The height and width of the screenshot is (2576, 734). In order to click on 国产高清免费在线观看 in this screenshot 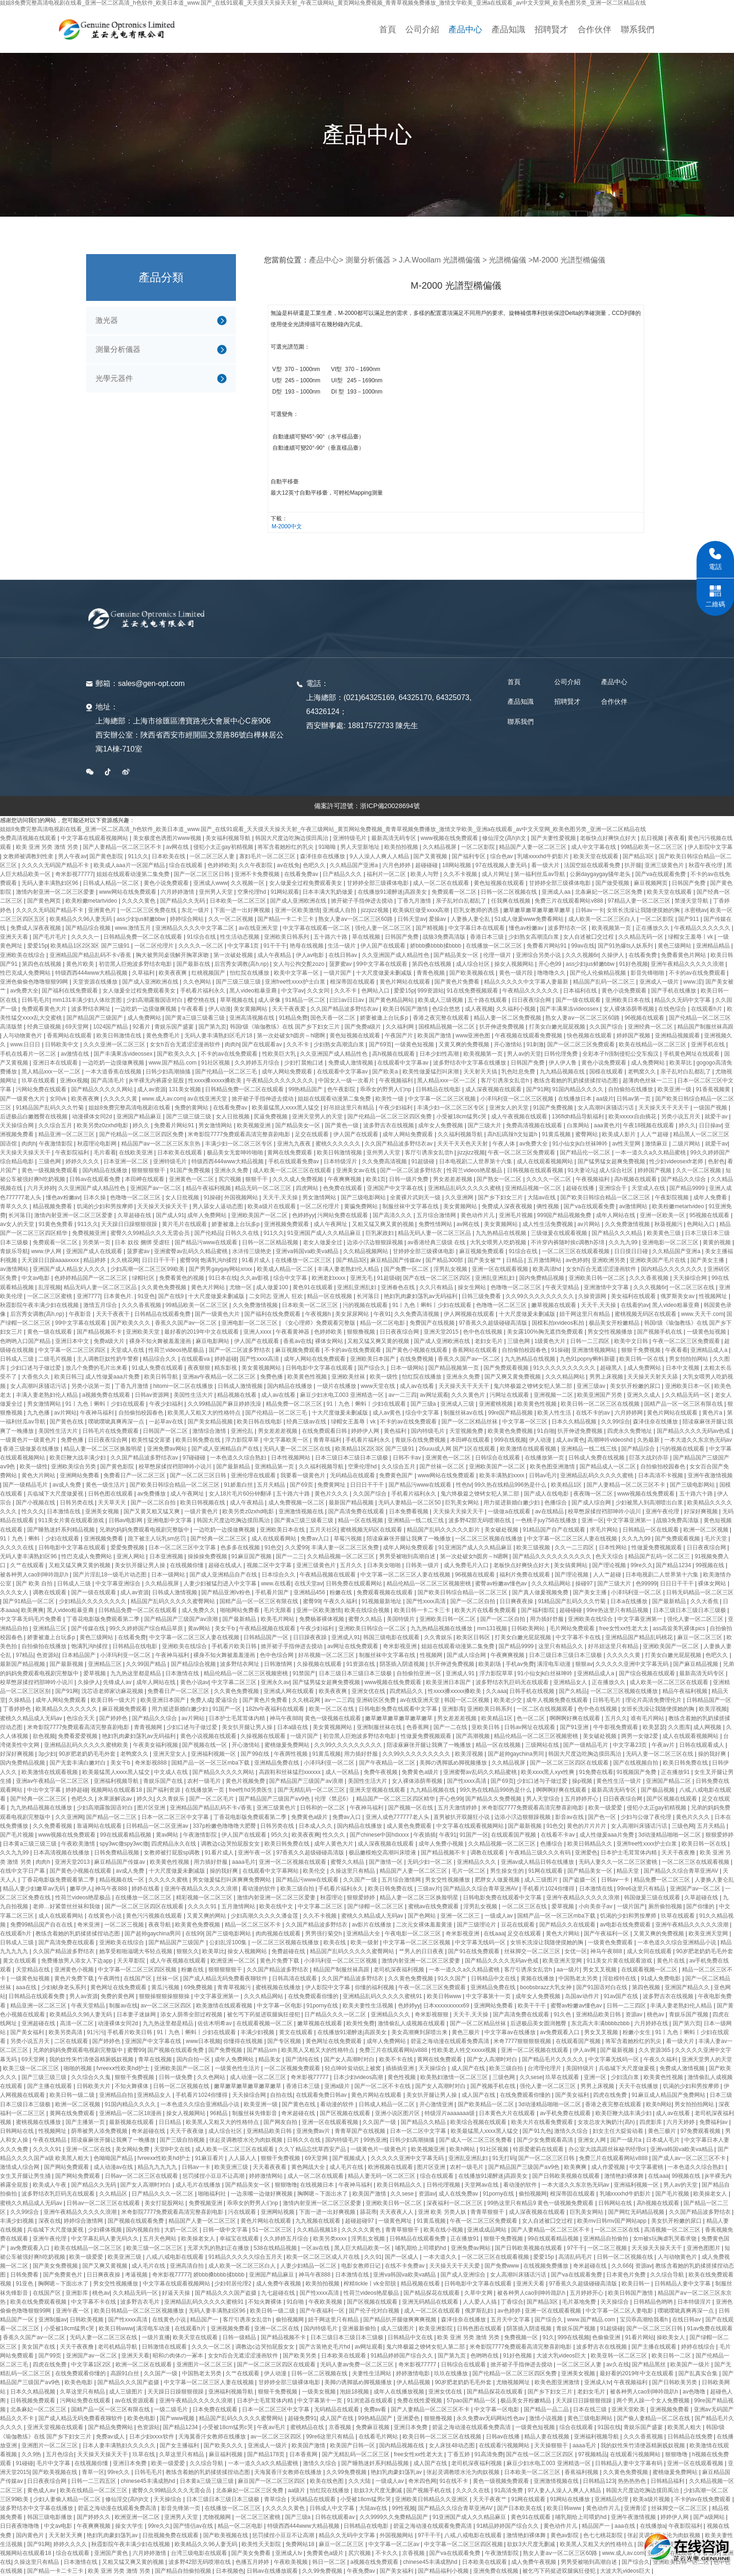, I will do `click(357, 1511)`.